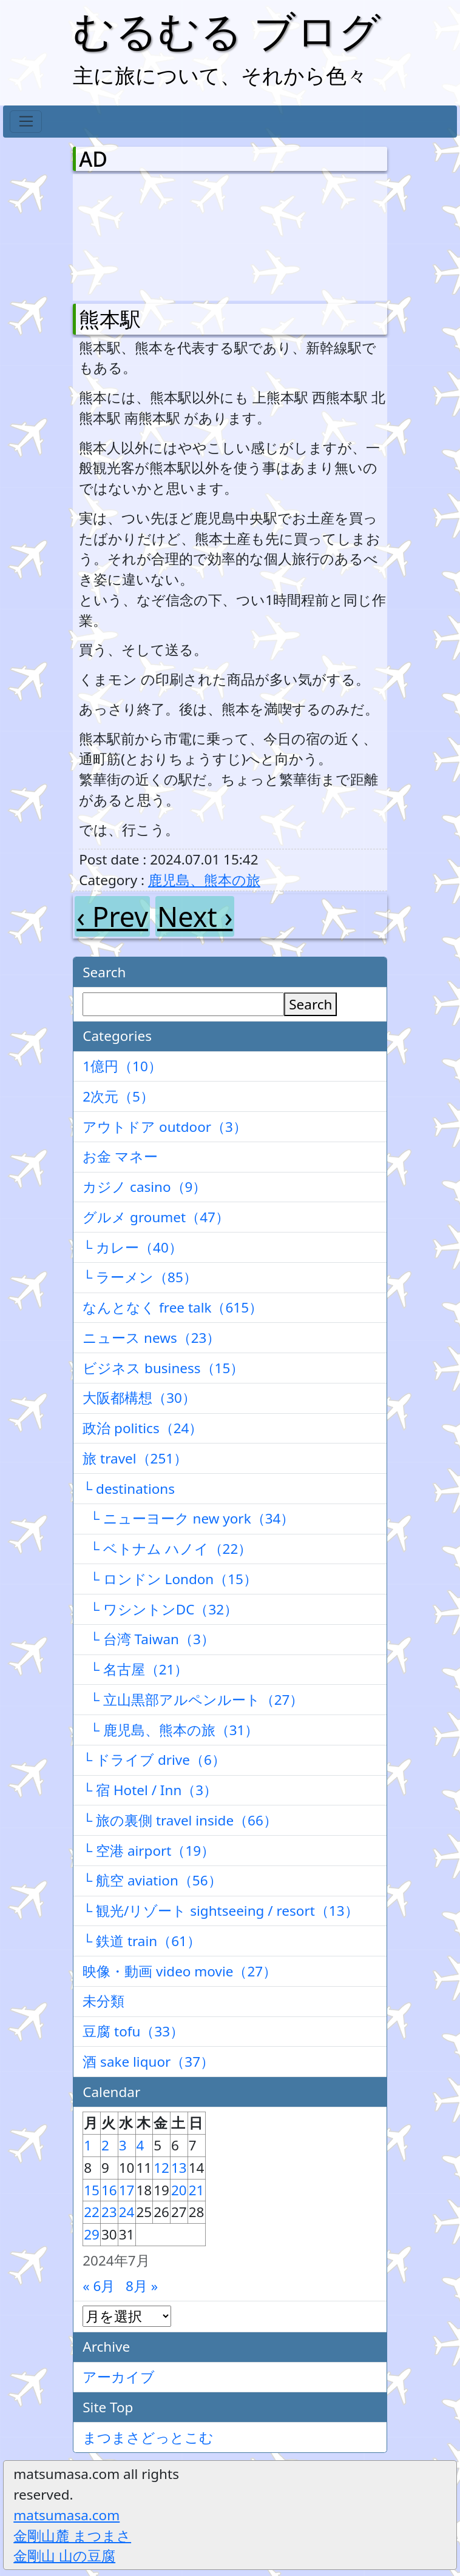 Image resolution: width=460 pixels, height=2576 pixels. I want to click on └ 空港 airport（19）, so click(149, 1850).